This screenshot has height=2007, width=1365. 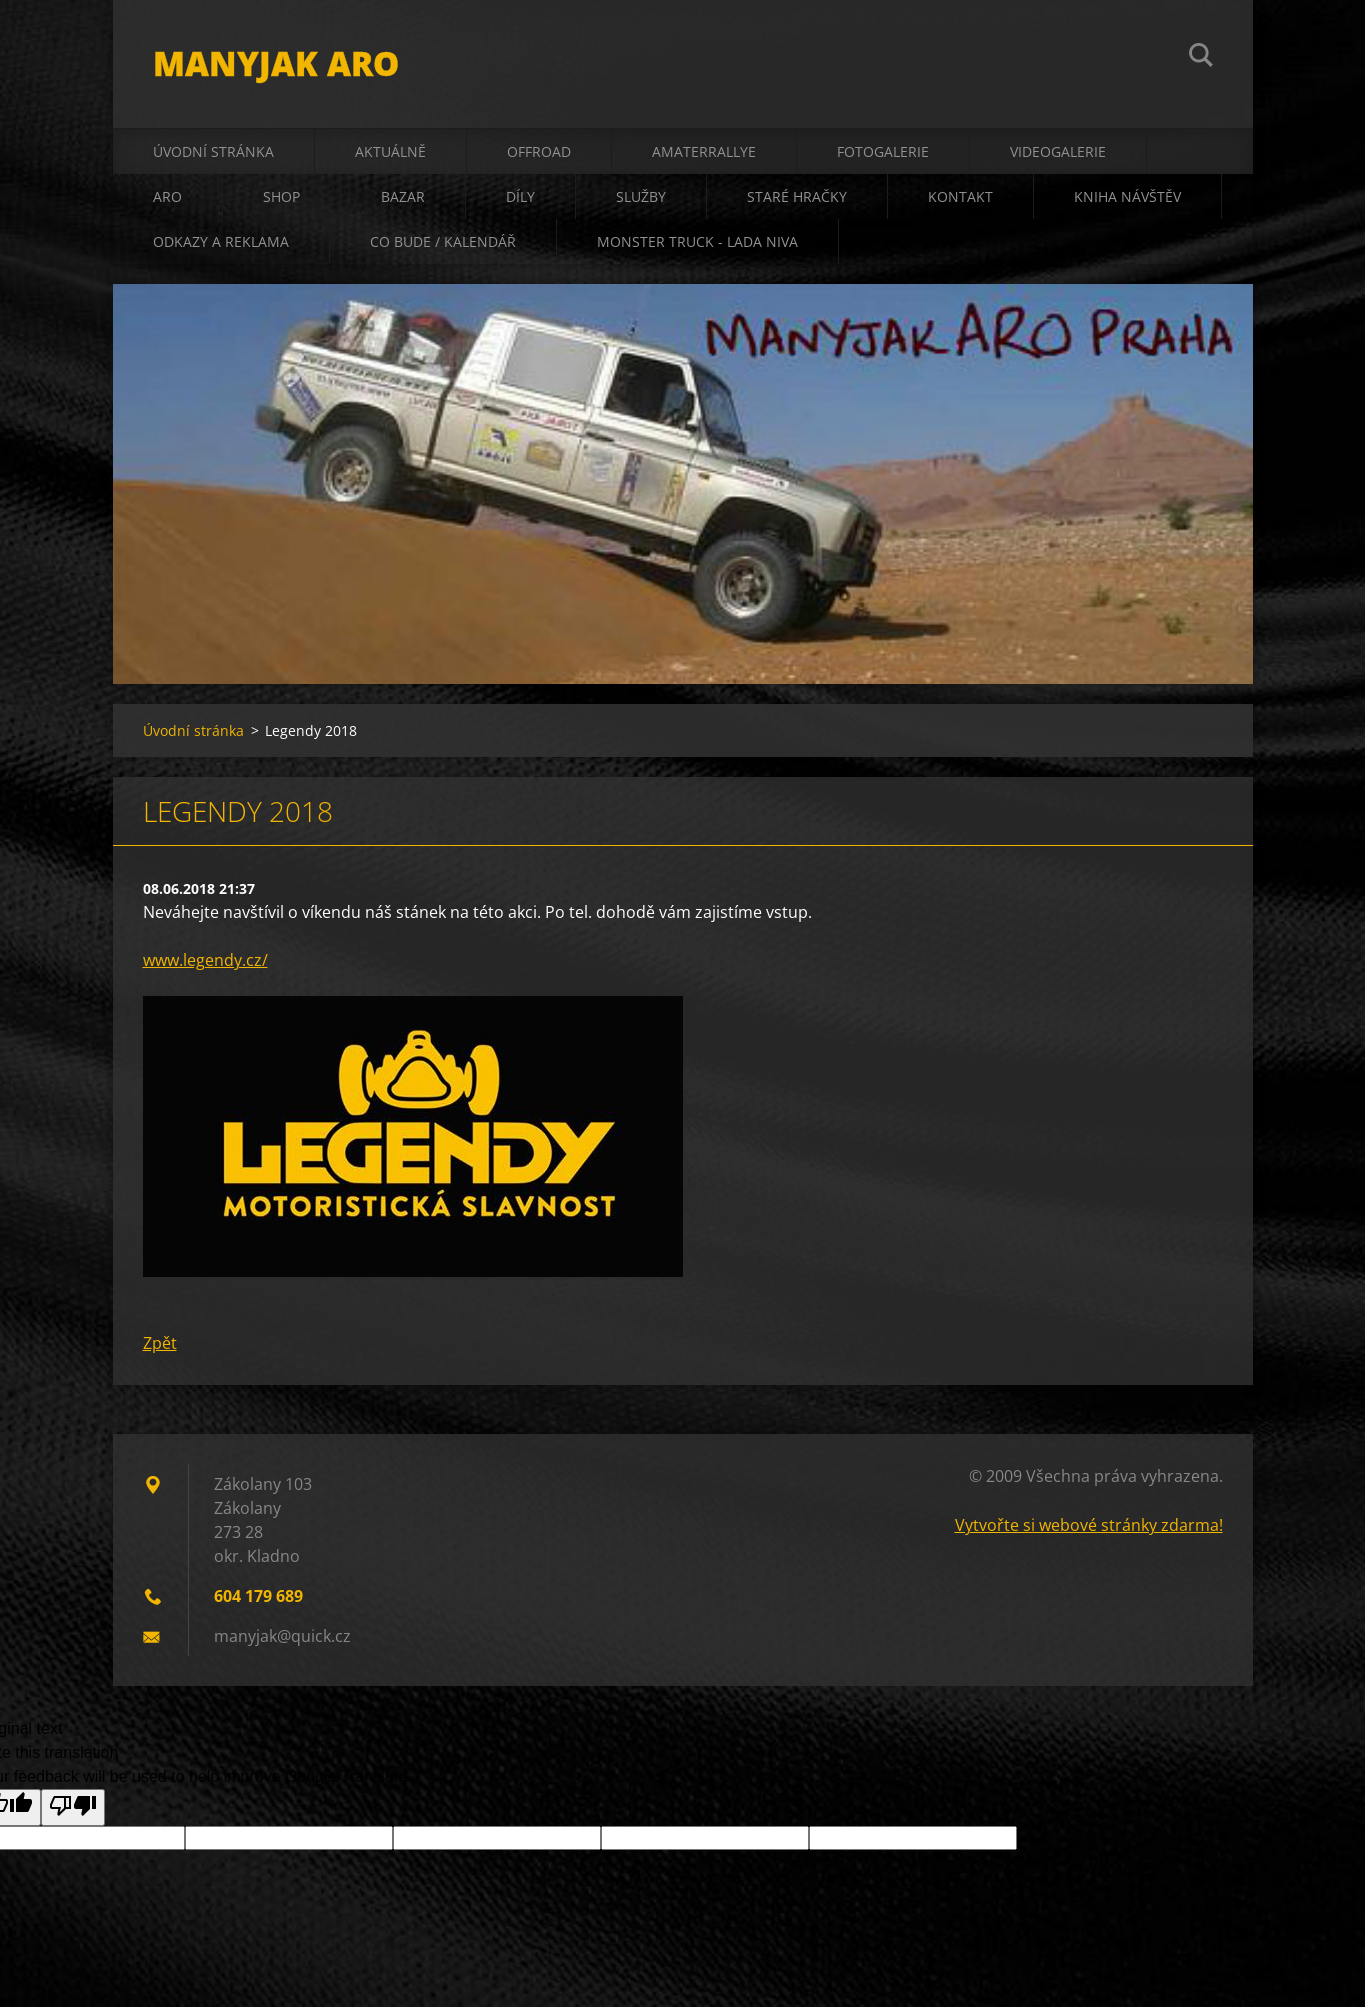 What do you see at coordinates (883, 151) in the screenshot?
I see `fotogalerie` at bounding box center [883, 151].